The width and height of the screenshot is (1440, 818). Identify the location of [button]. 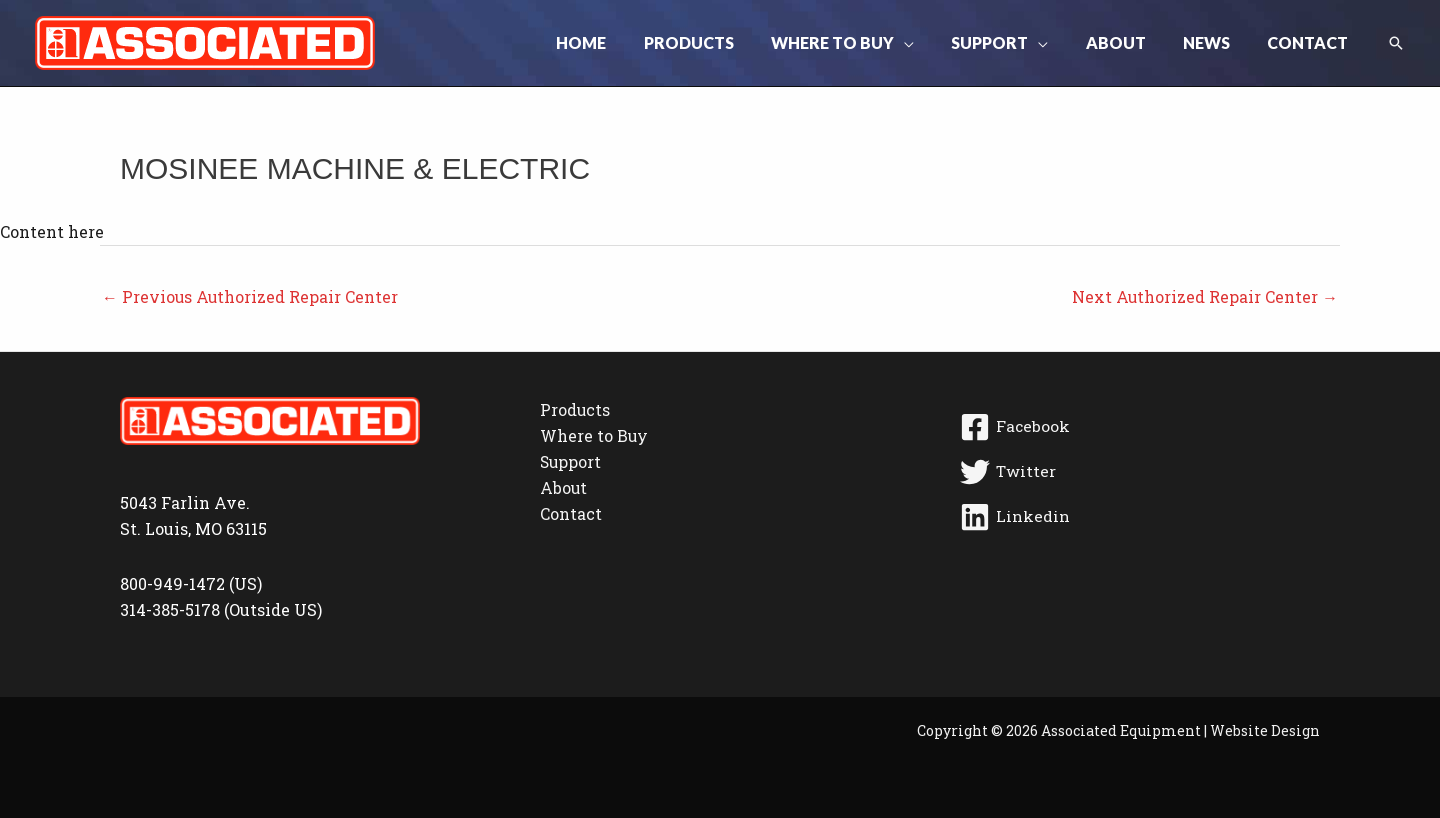
(928, 43).